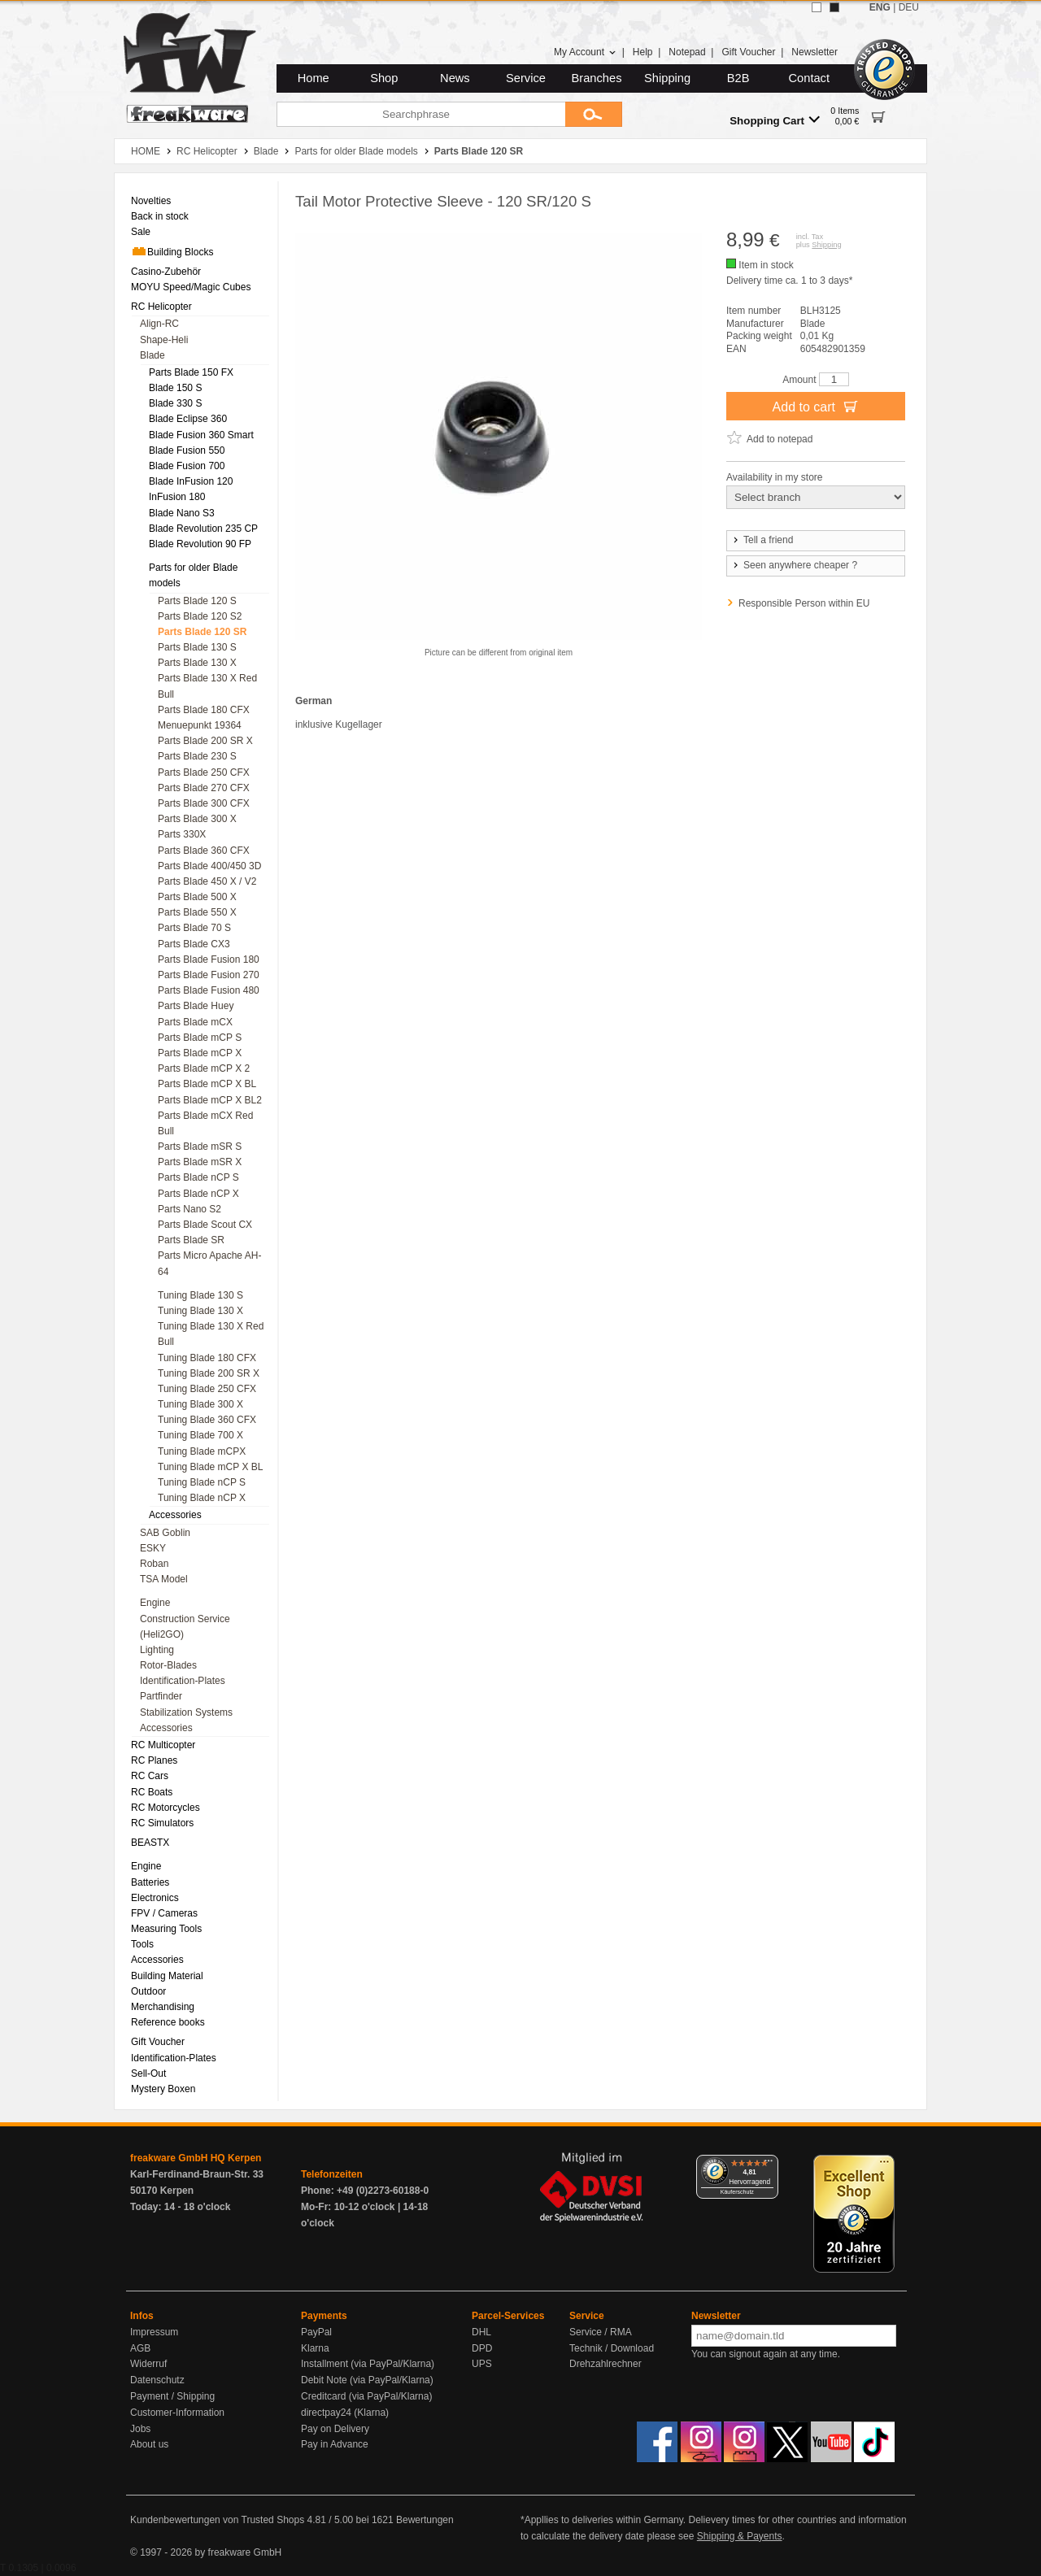  I want to click on [Menü], so click(768, 2164).